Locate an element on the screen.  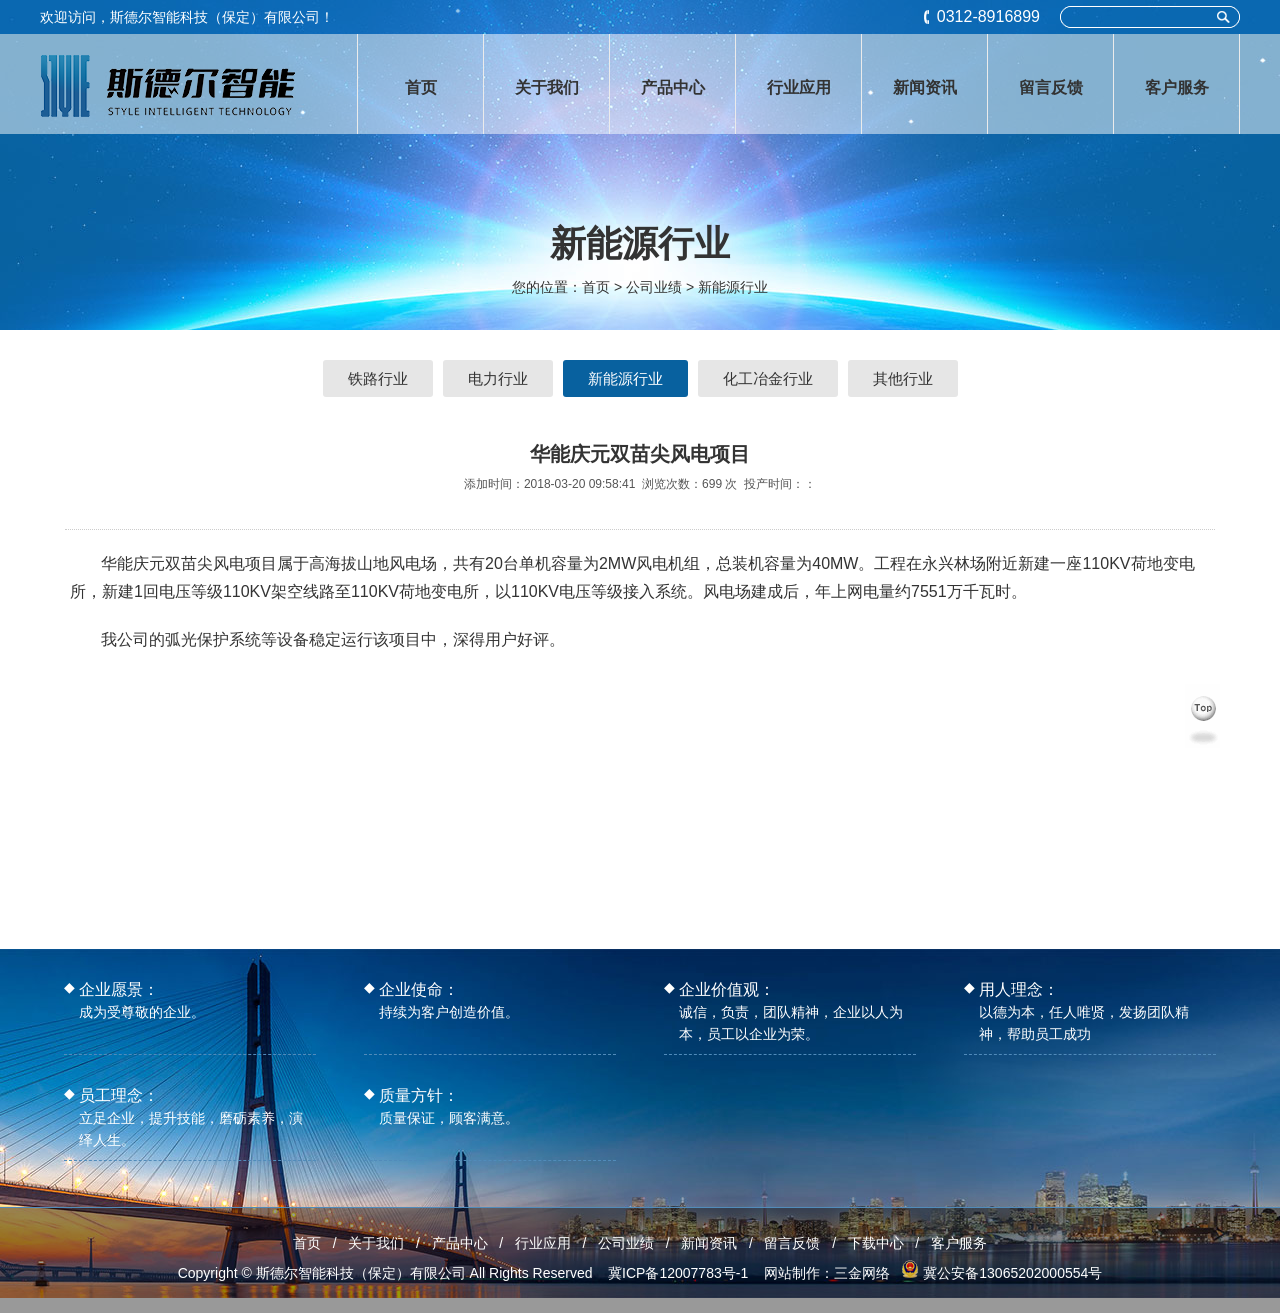
三金网络 is located at coordinates (862, 1273).